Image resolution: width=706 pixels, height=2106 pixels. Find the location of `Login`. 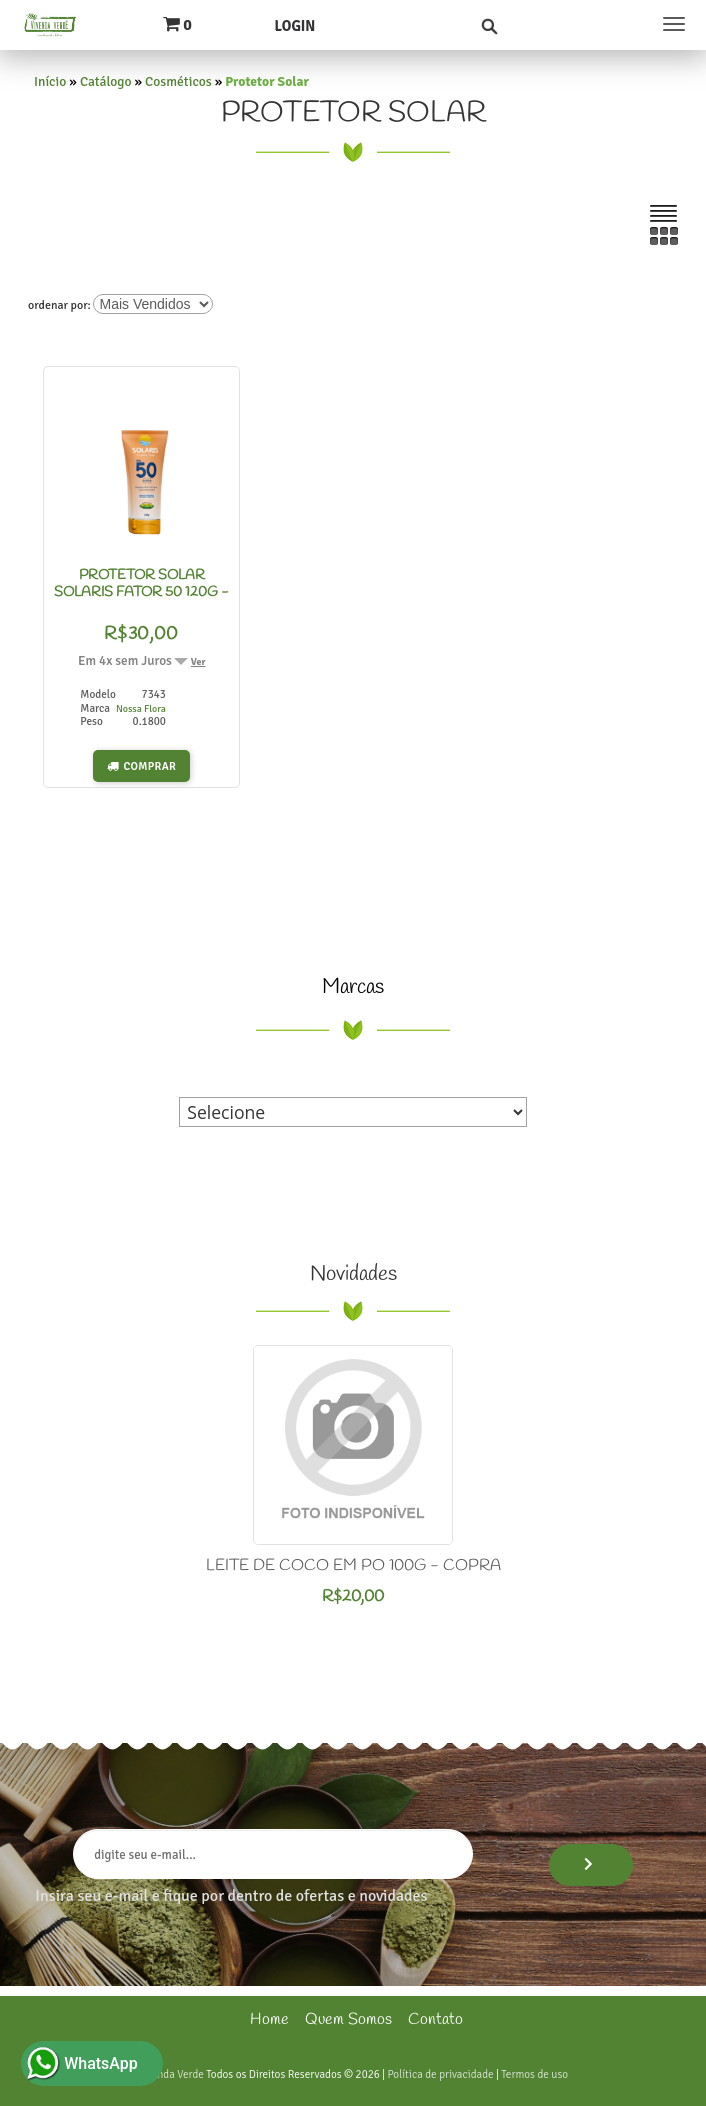

Login is located at coordinates (294, 26).